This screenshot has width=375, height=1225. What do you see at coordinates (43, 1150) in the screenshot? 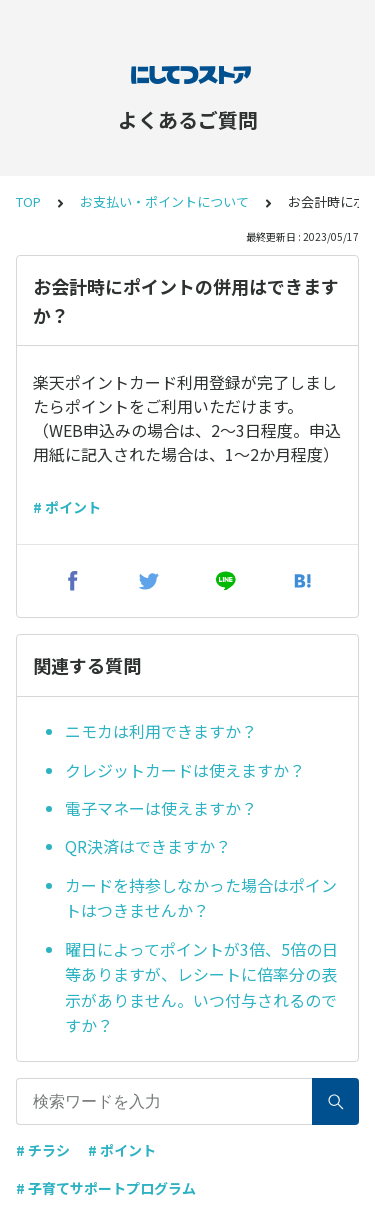
I see `# チラシ` at bounding box center [43, 1150].